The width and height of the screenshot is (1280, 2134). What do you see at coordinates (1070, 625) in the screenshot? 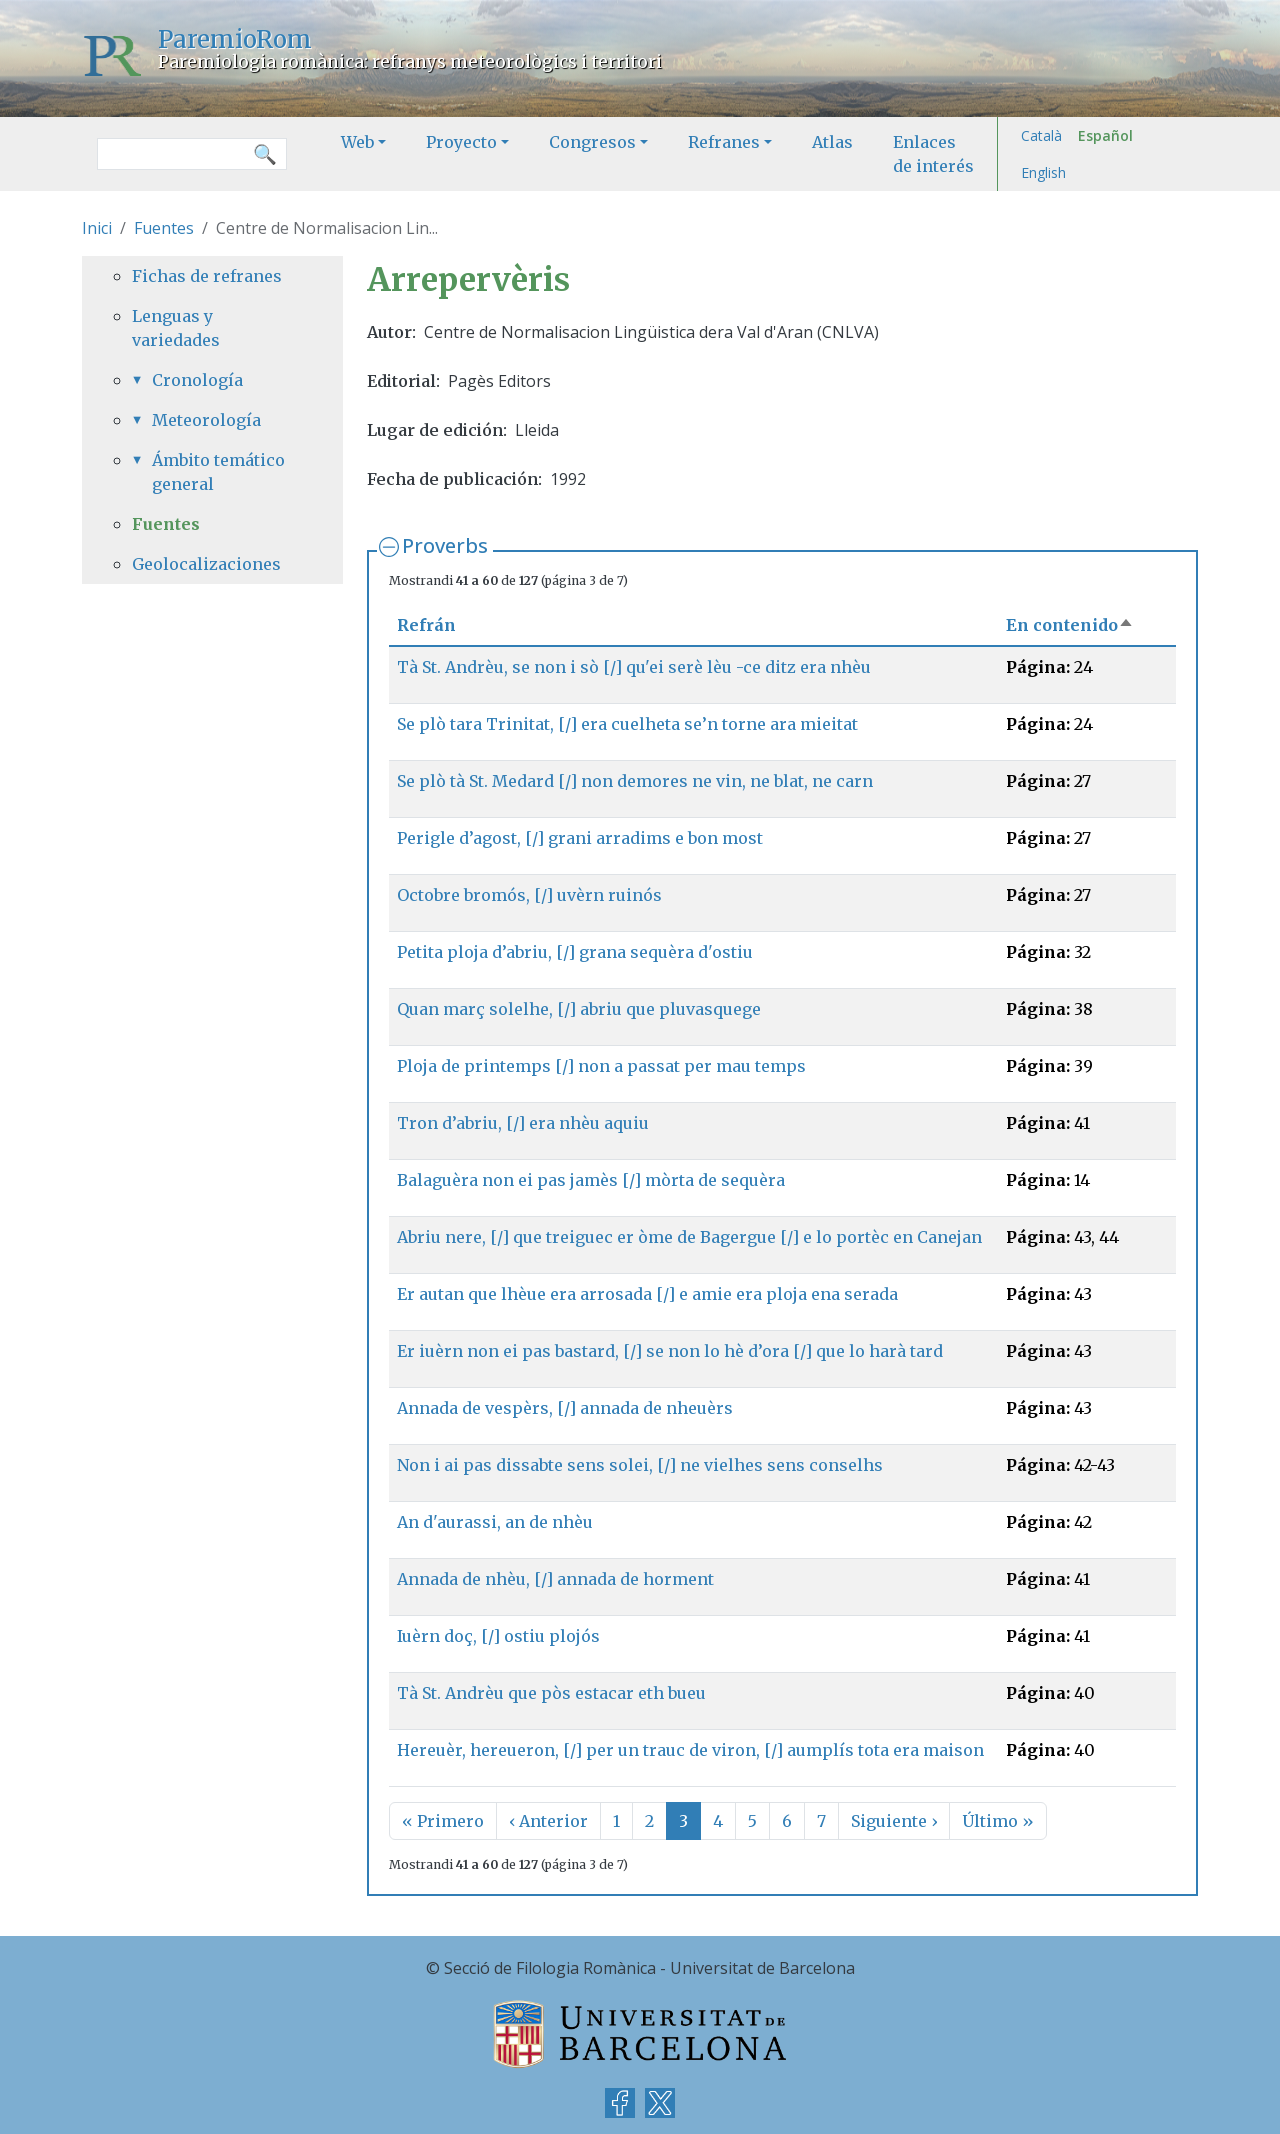
I see `En contenido` at bounding box center [1070, 625].